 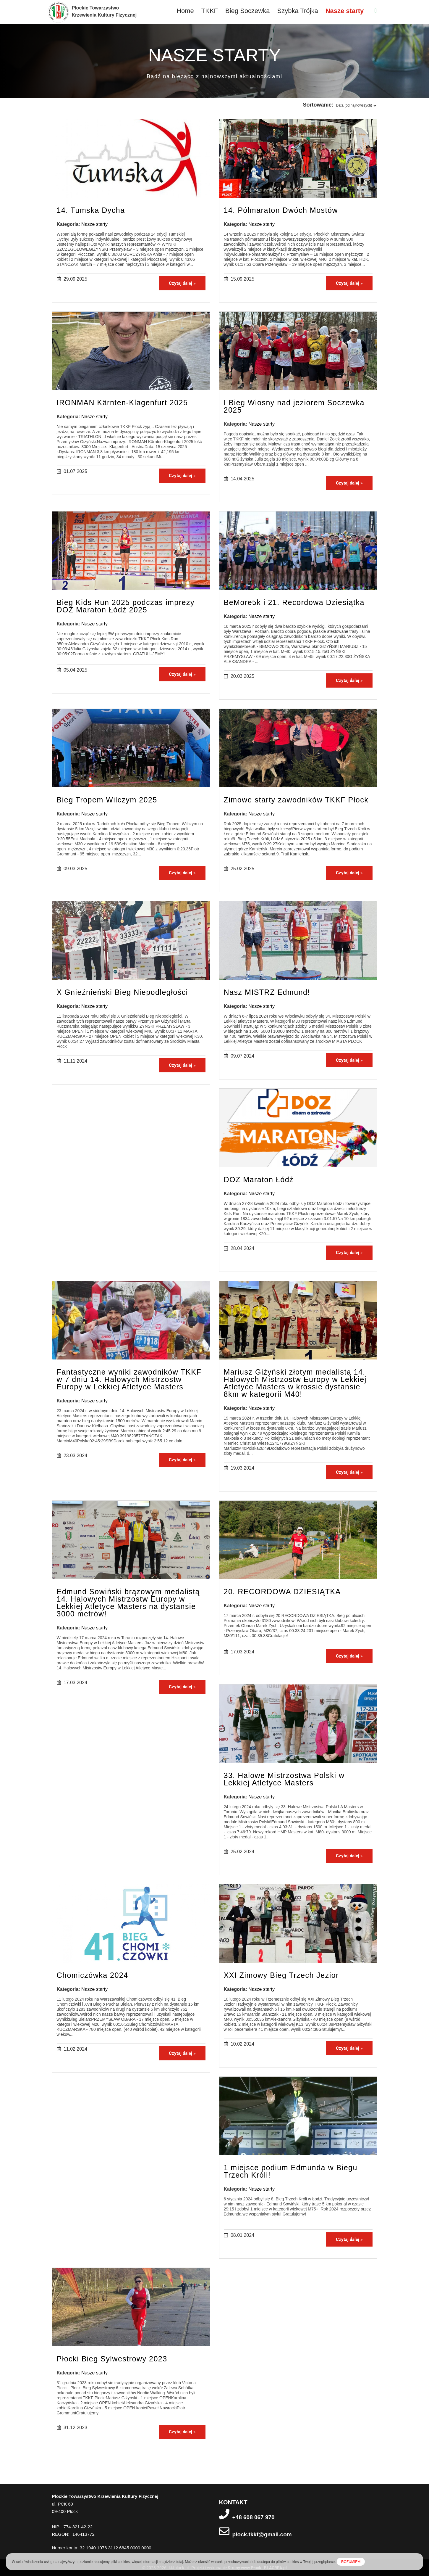 What do you see at coordinates (297, 11) in the screenshot?
I see `Szybka Trójka` at bounding box center [297, 11].